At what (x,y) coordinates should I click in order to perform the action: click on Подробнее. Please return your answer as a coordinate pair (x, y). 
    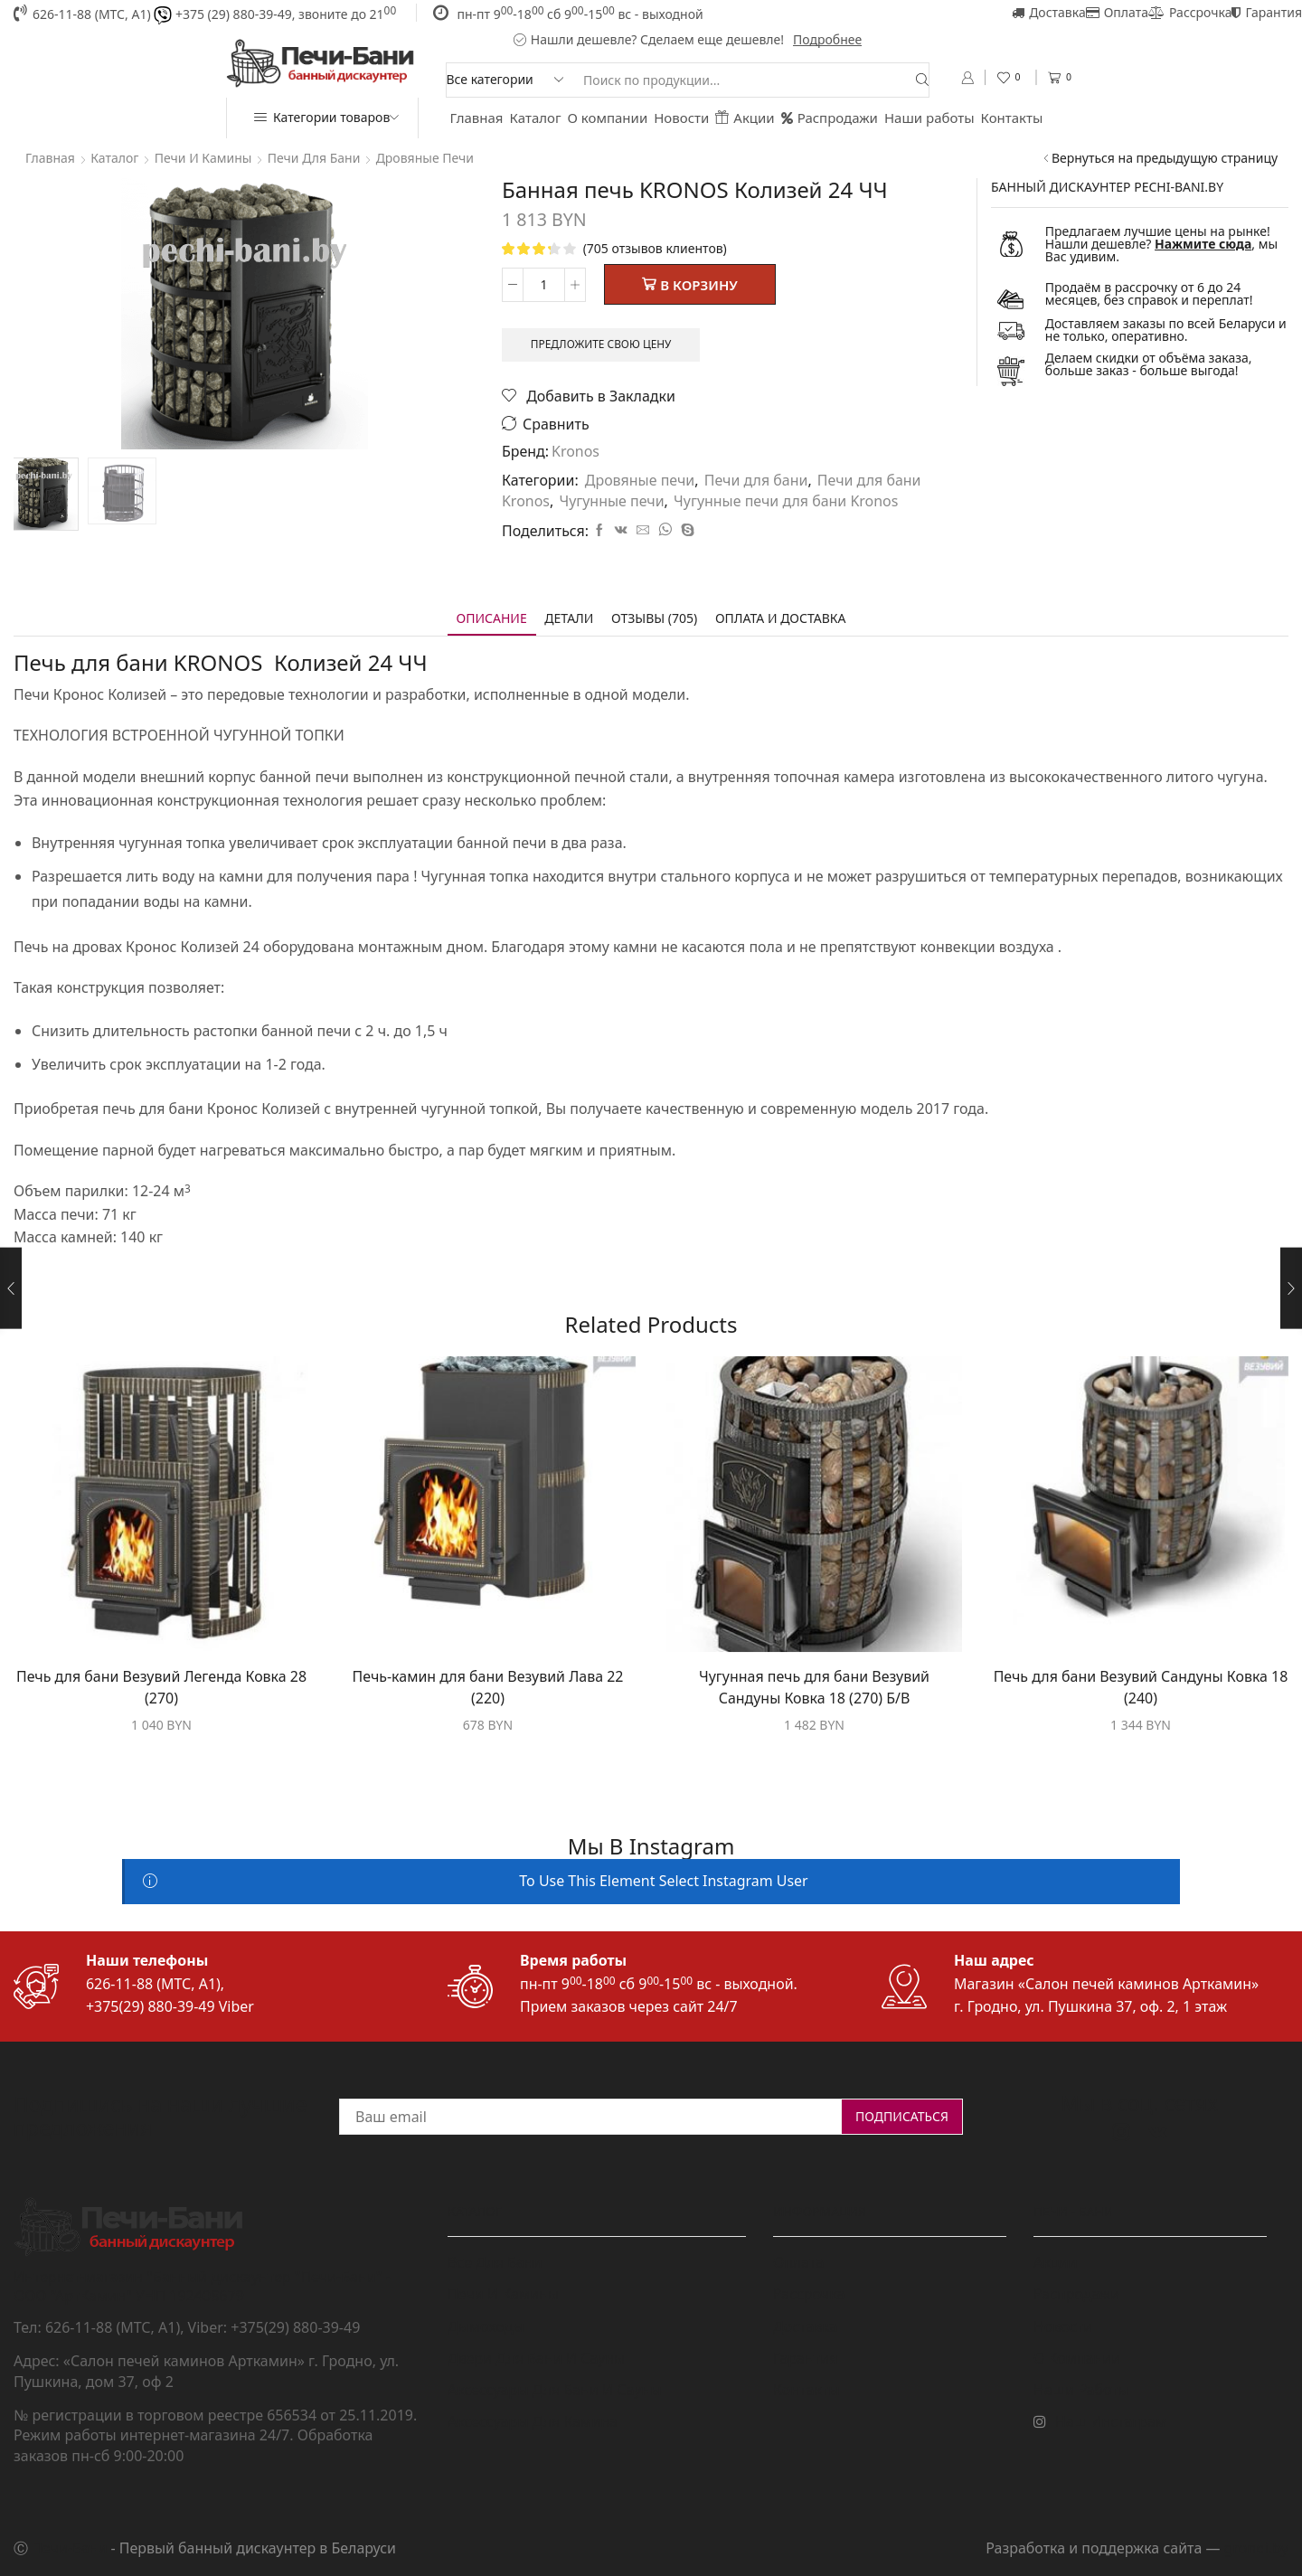
    Looking at the image, I should click on (827, 39).